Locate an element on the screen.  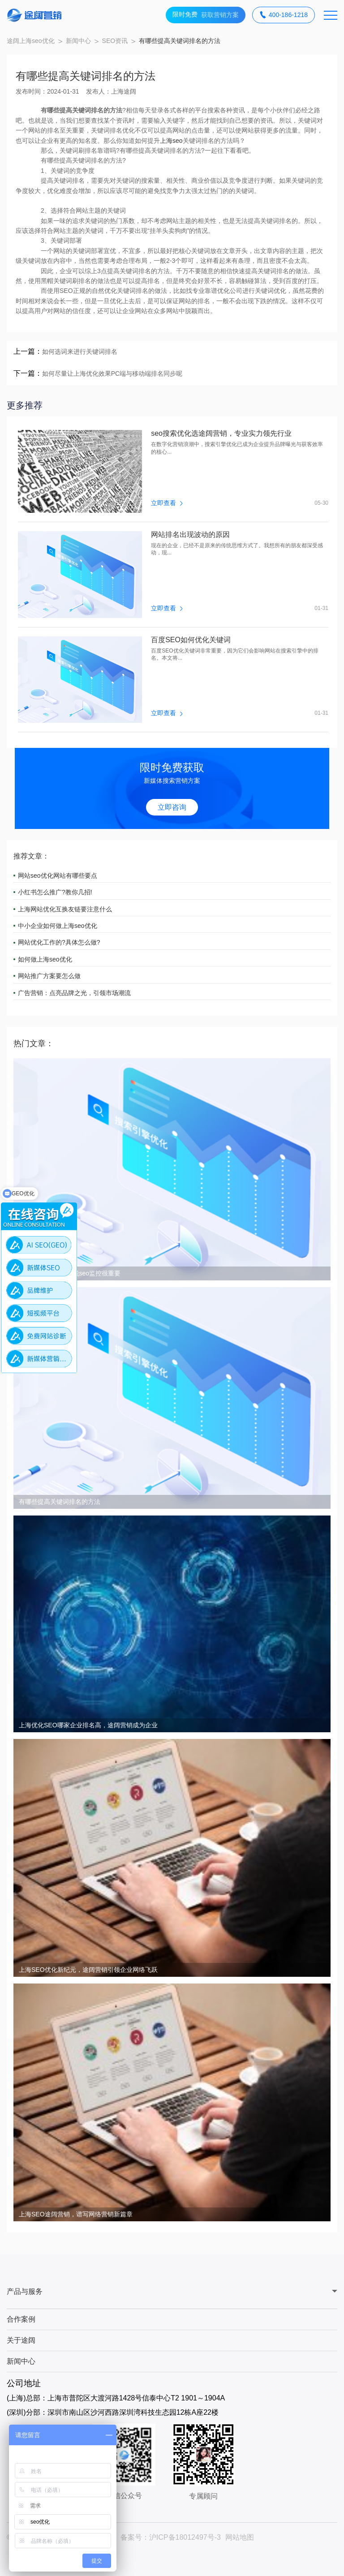
上海网站优化互换友链要注意什么 is located at coordinates (65, 909).